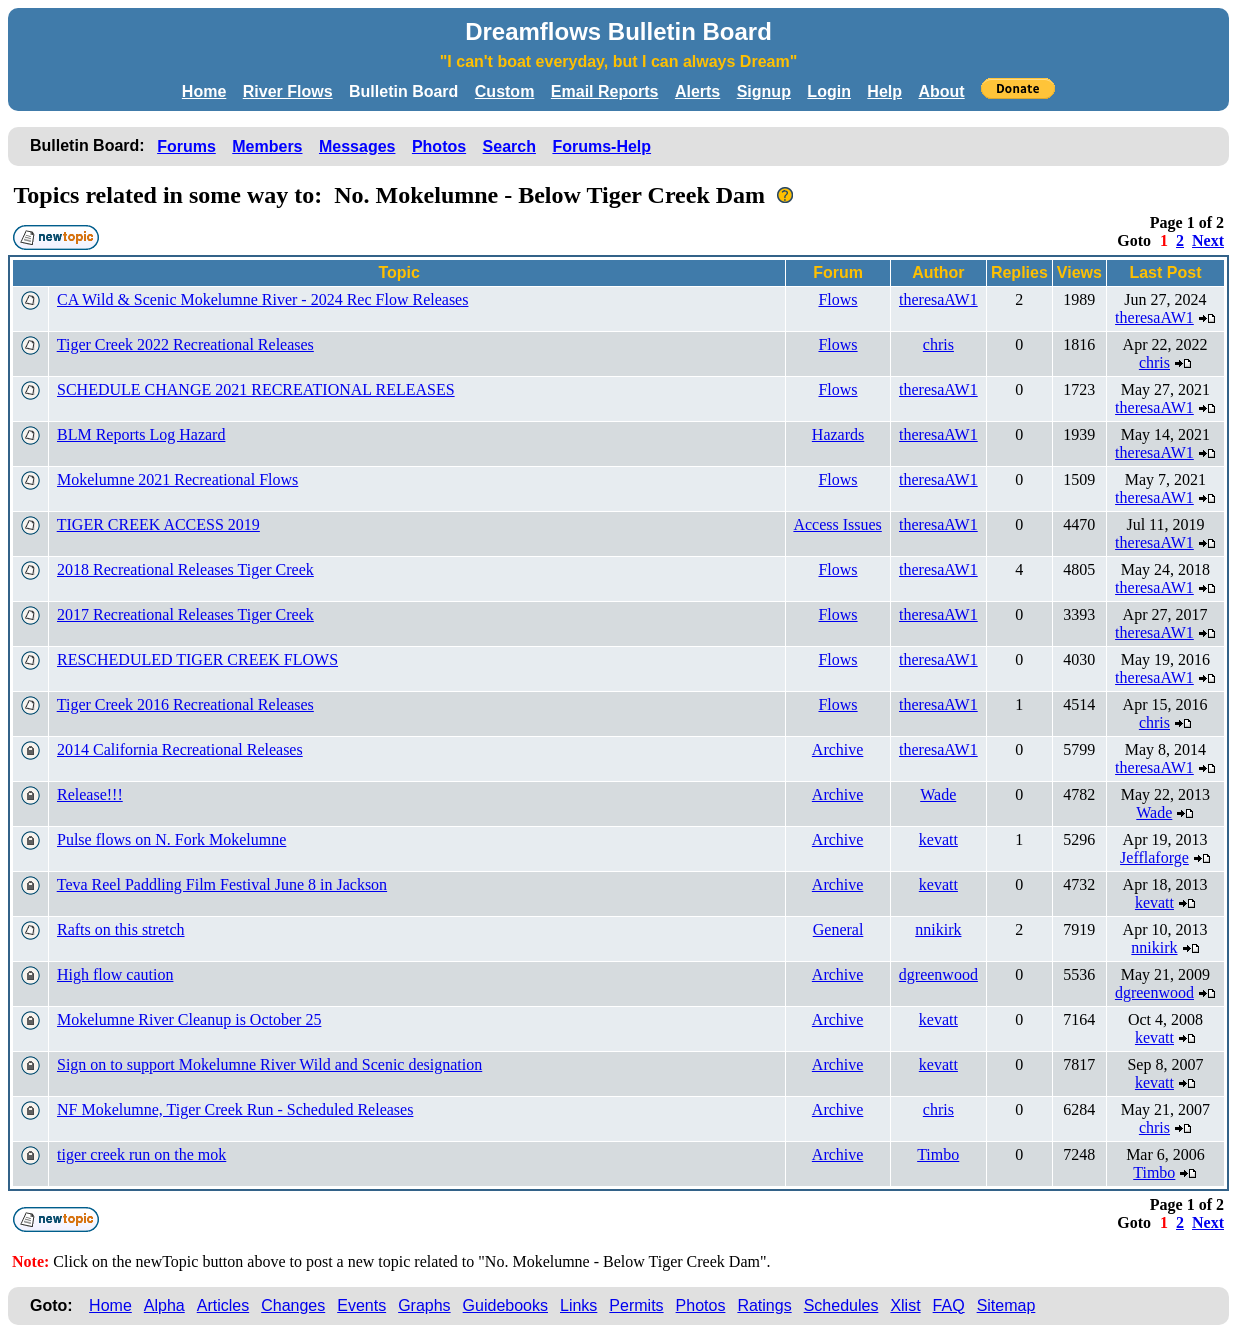 Image resolution: width=1237 pixels, height=1333 pixels. I want to click on Events, so click(361, 1305).